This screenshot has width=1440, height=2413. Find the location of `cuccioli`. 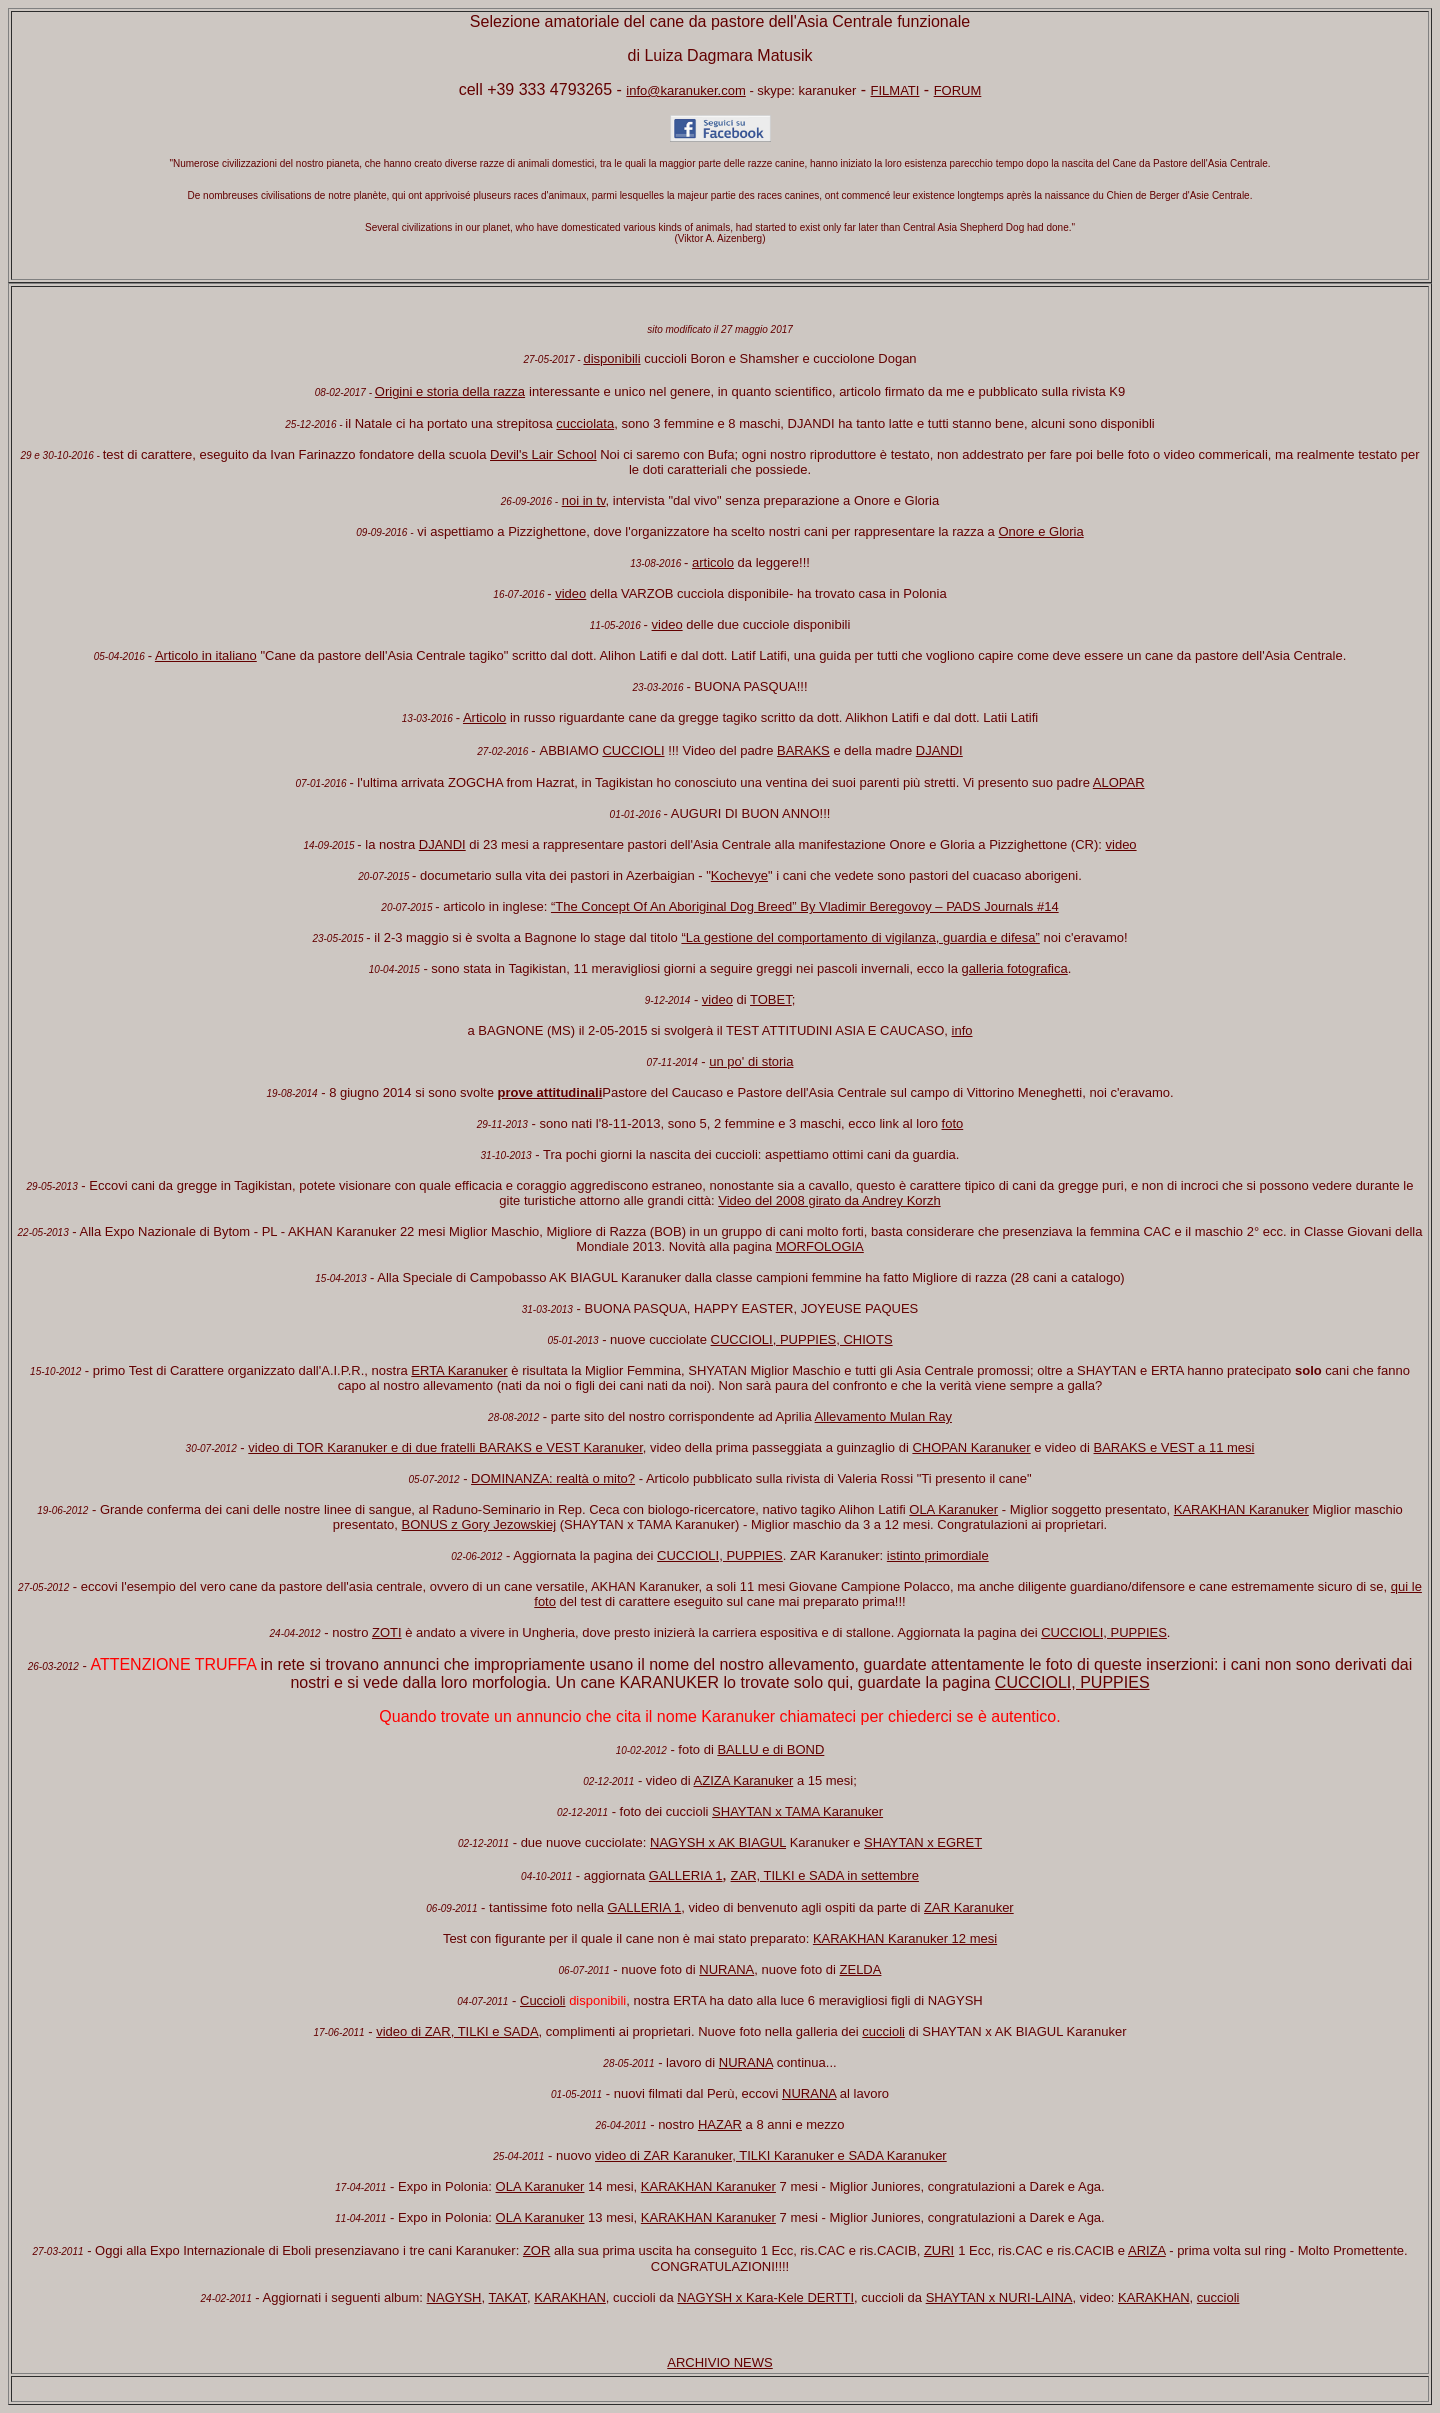

cuccioli is located at coordinates (883, 2031).